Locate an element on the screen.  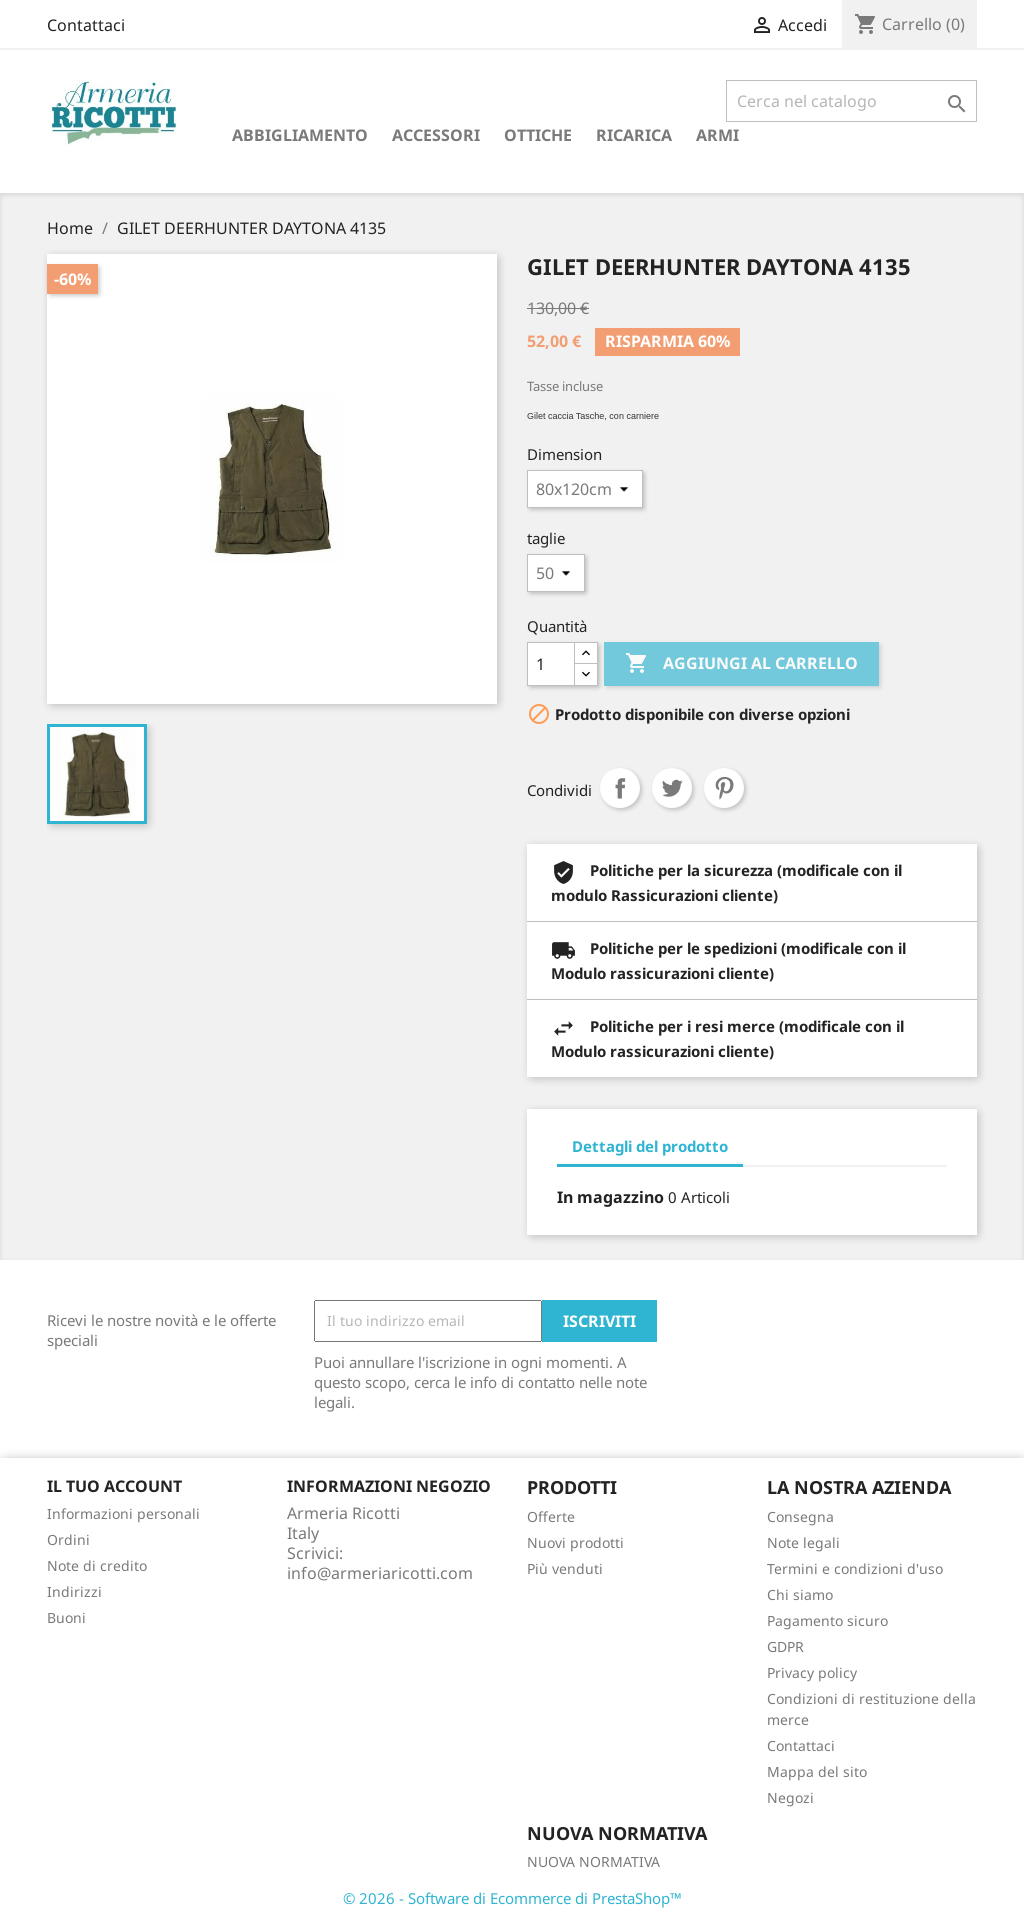
Aggiungi al carrello is located at coordinates (741, 664).